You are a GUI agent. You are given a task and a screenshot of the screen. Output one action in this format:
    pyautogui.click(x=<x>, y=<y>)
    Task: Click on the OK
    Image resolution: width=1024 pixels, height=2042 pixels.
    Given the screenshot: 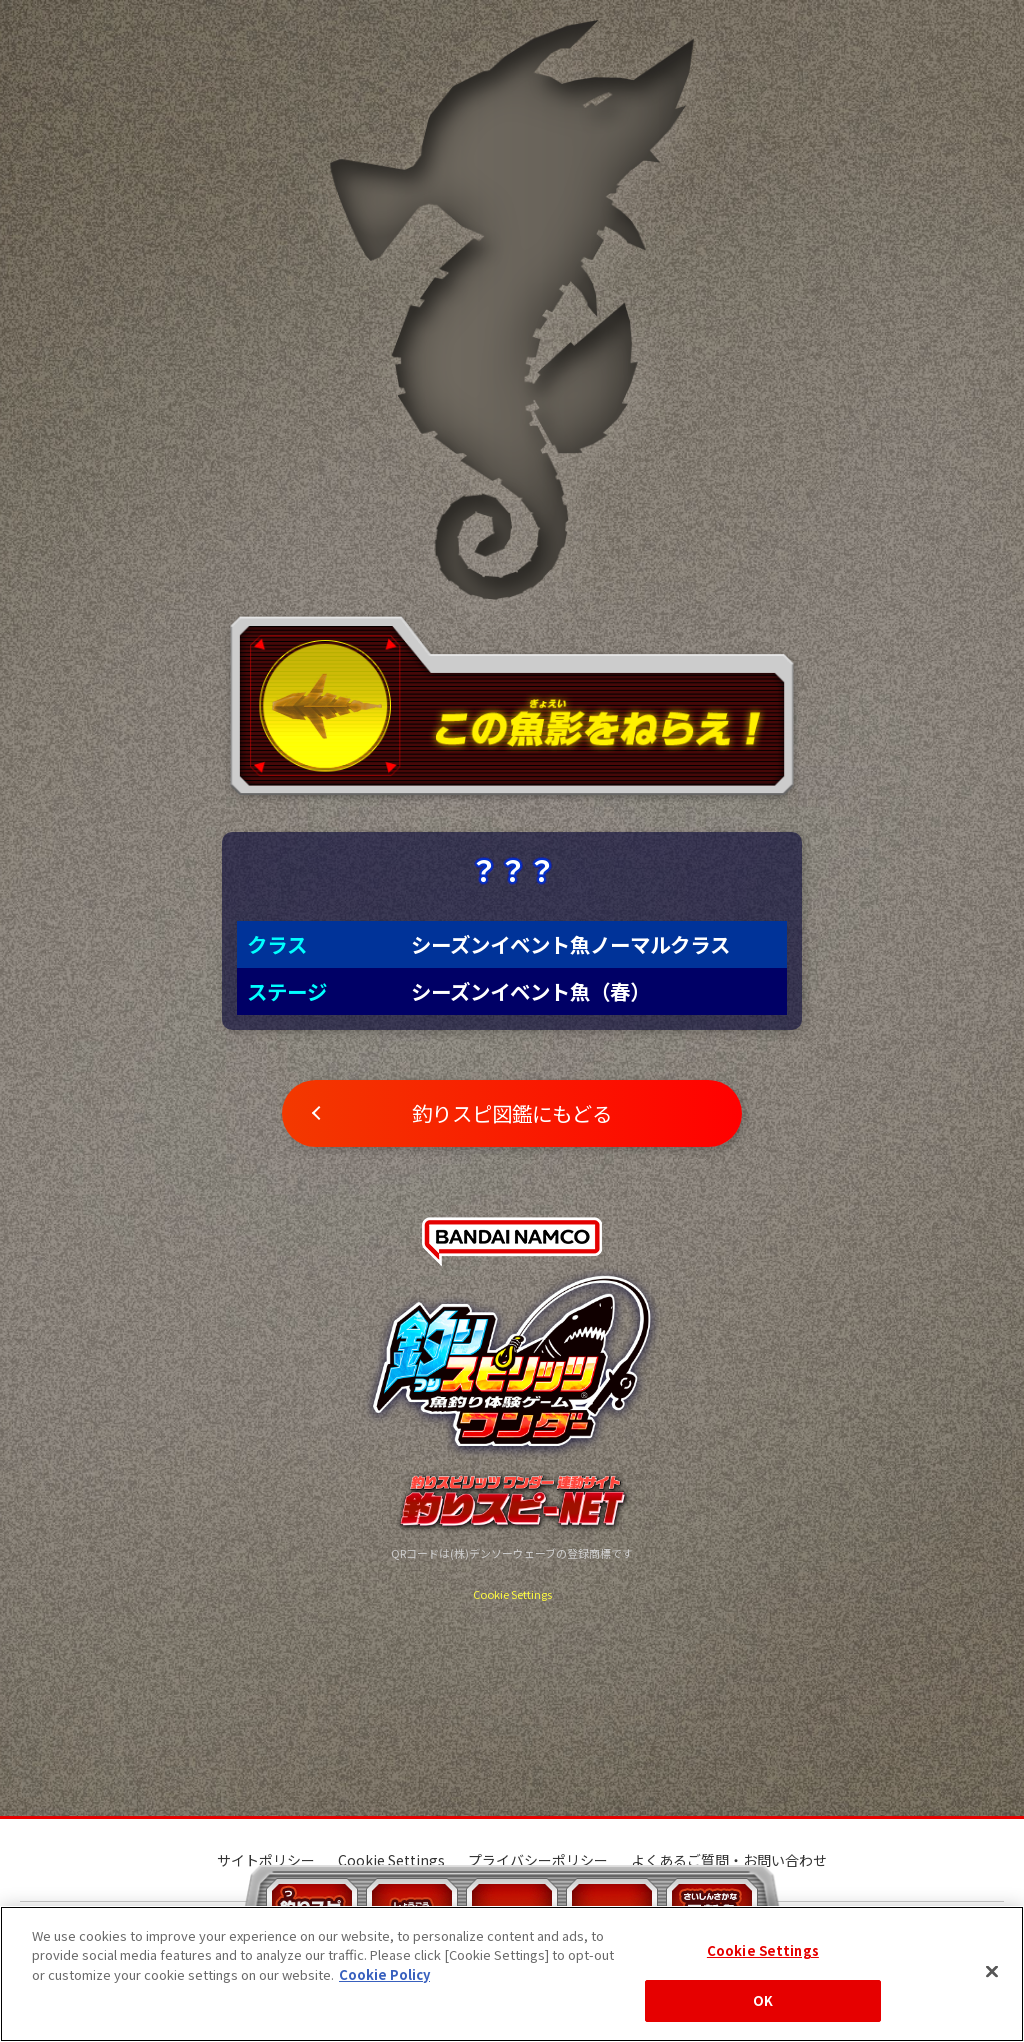 What is the action you would take?
    pyautogui.click(x=763, y=2000)
    